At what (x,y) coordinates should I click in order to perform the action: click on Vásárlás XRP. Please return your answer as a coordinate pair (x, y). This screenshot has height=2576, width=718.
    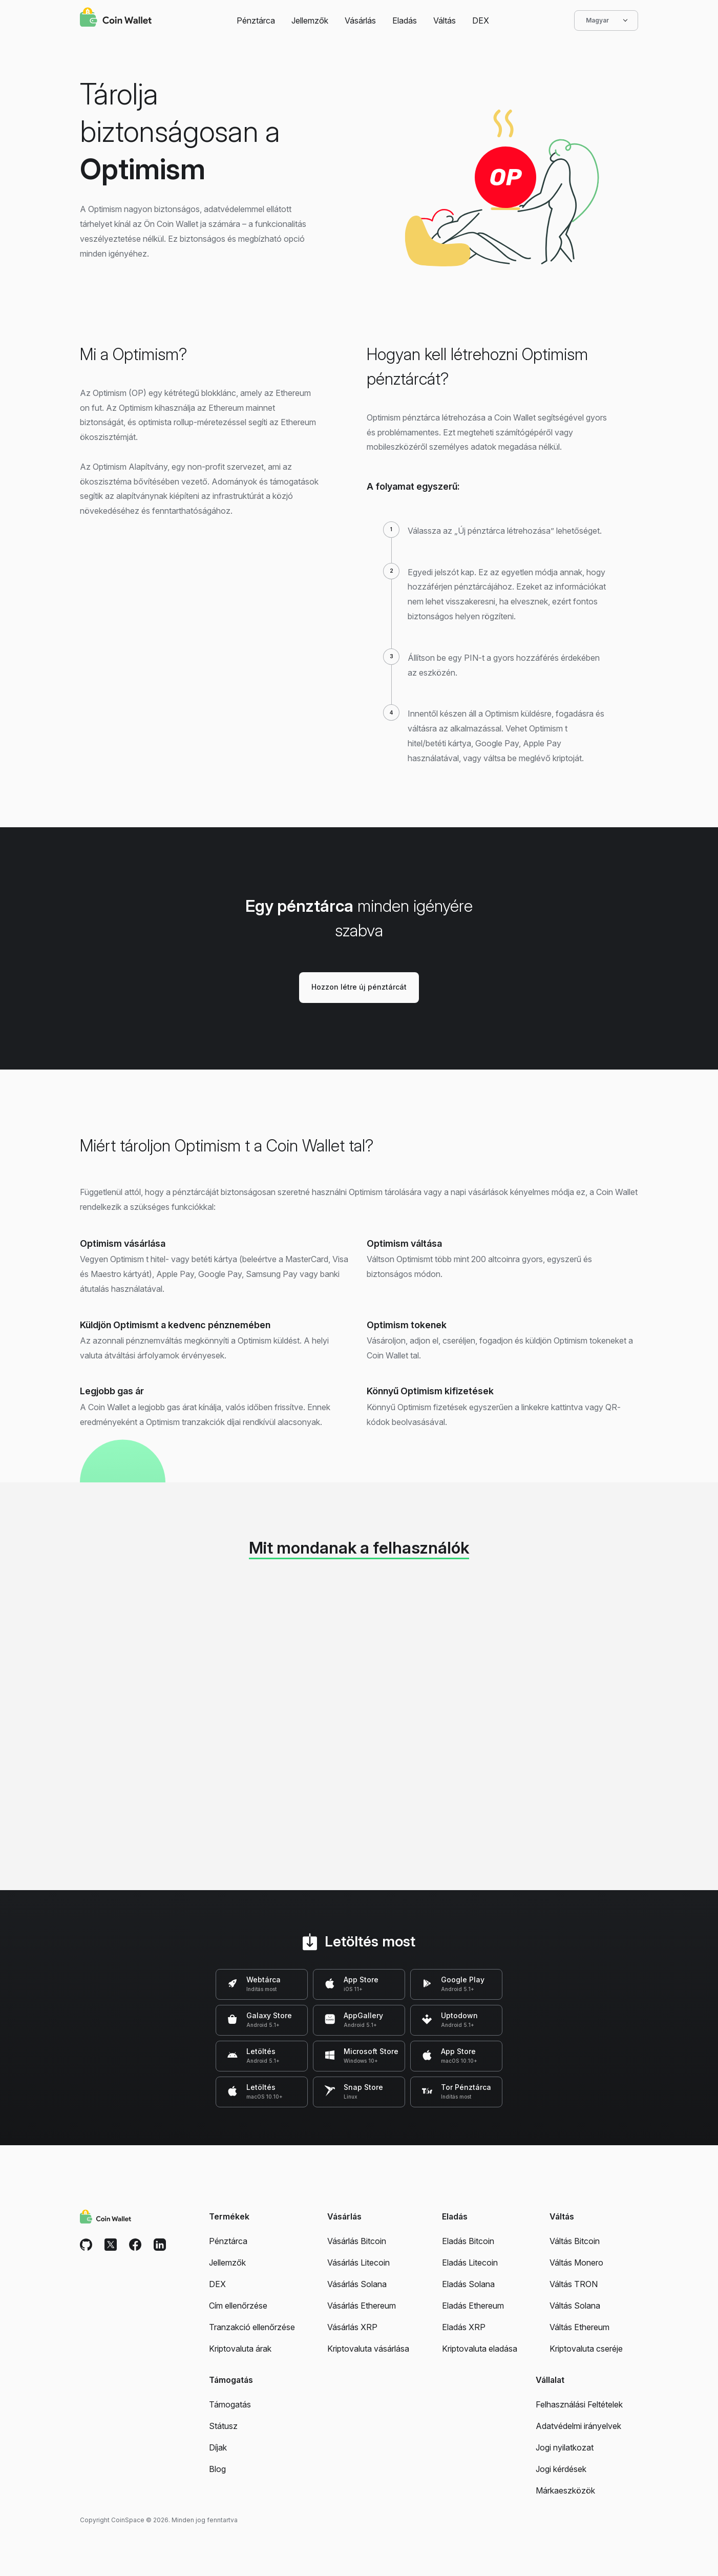
    Looking at the image, I should click on (352, 2327).